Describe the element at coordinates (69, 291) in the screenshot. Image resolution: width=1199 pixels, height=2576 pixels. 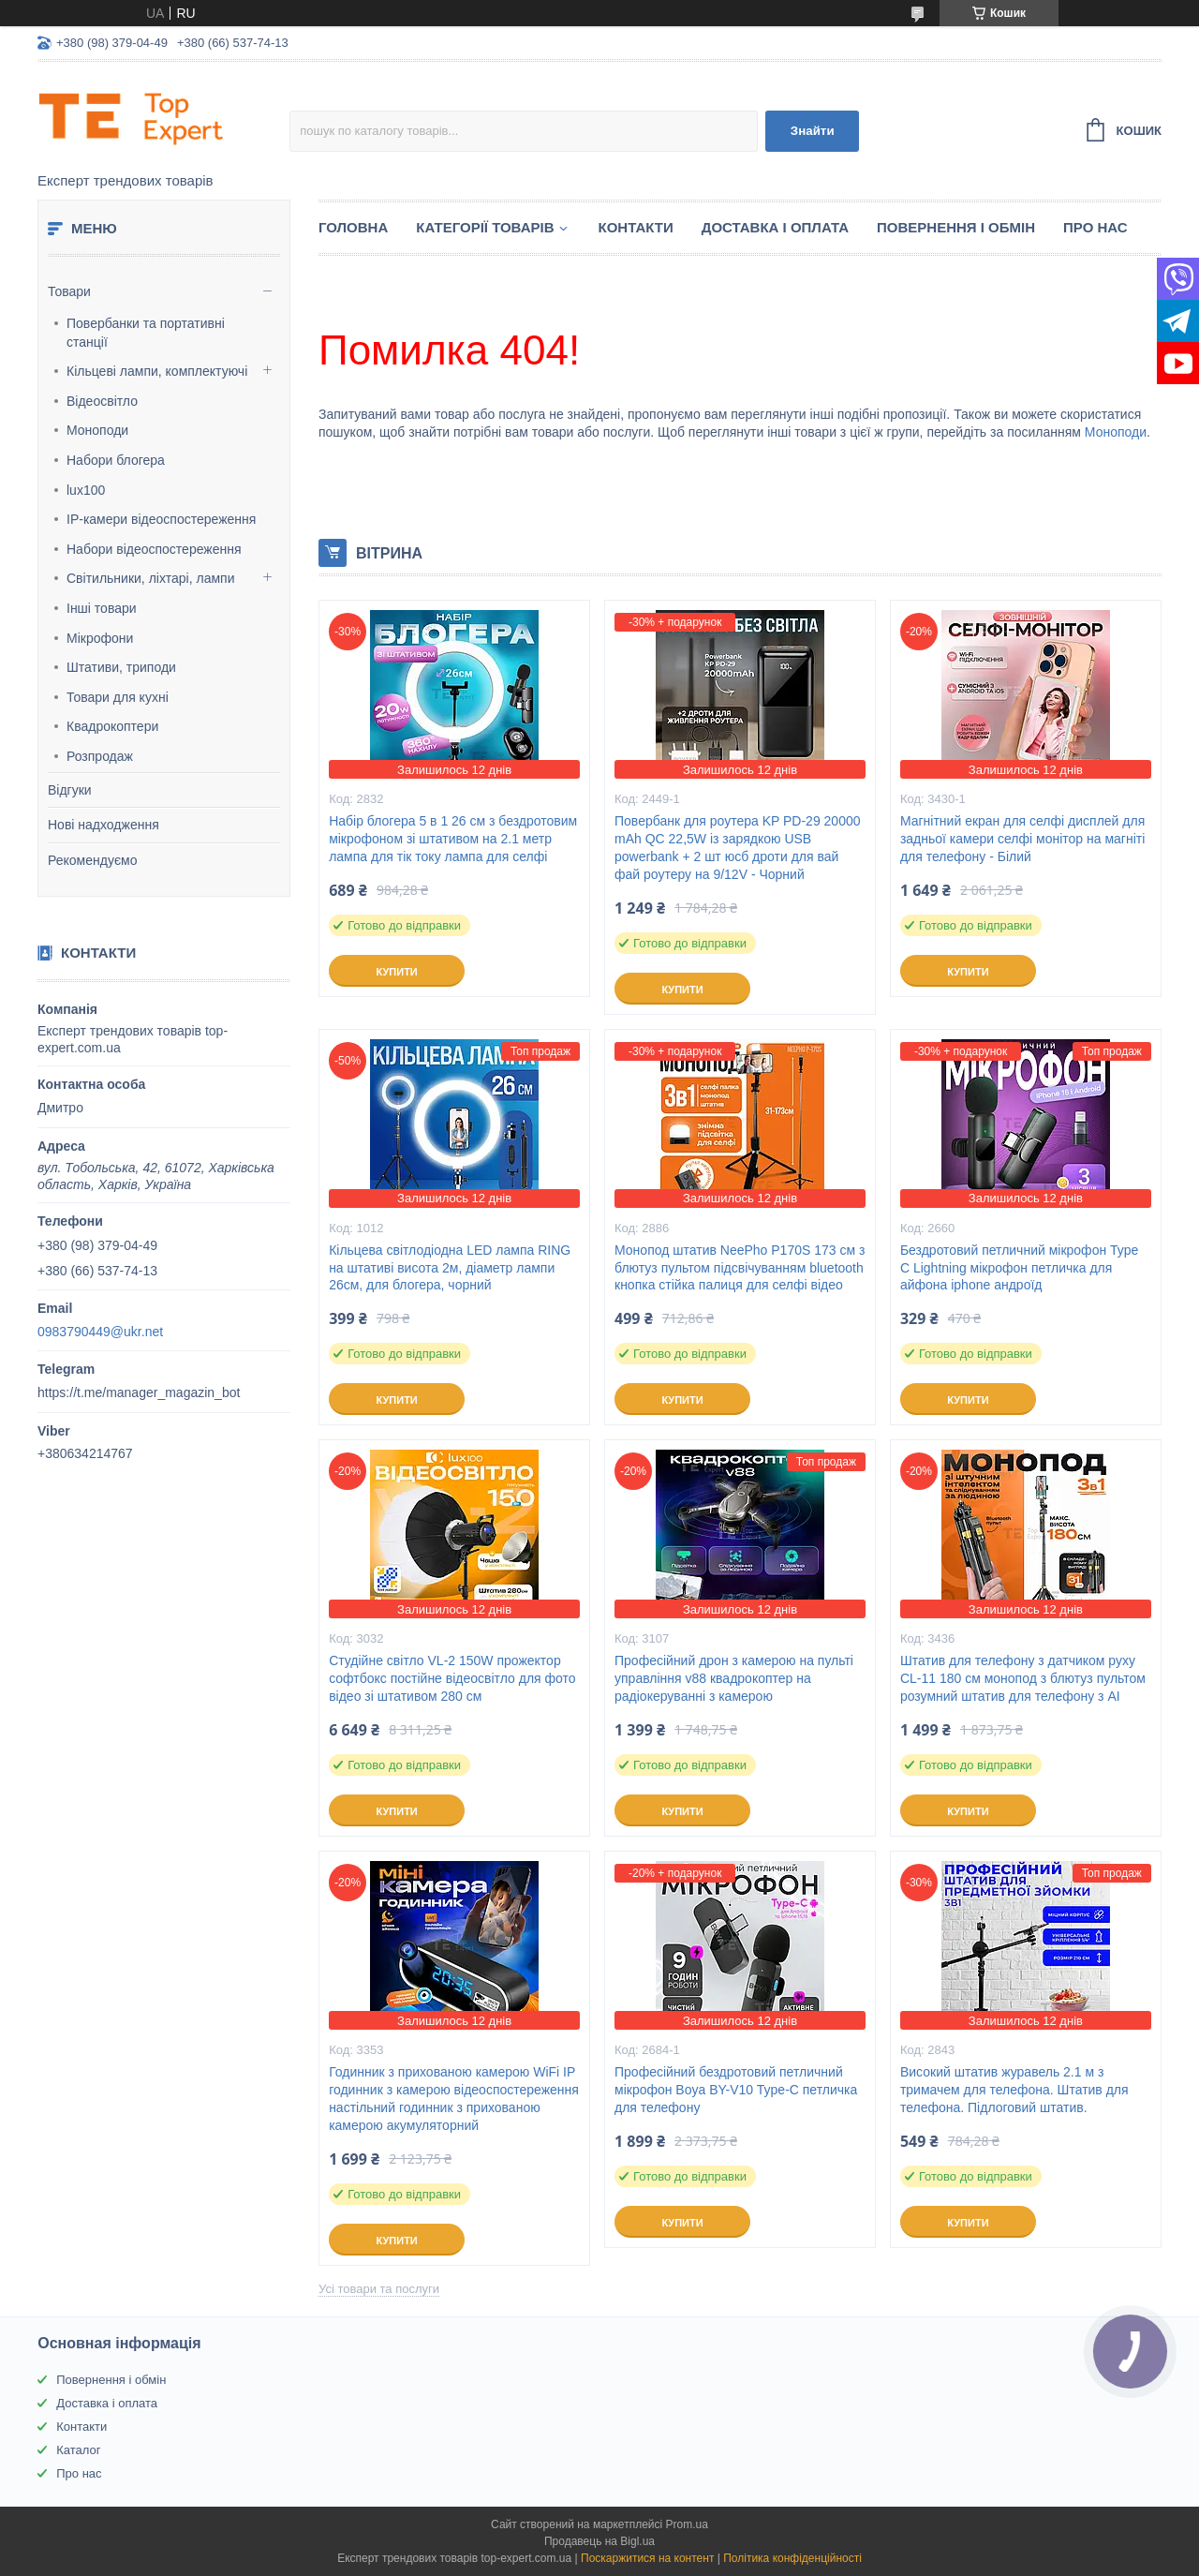
I see `Товари` at that location.